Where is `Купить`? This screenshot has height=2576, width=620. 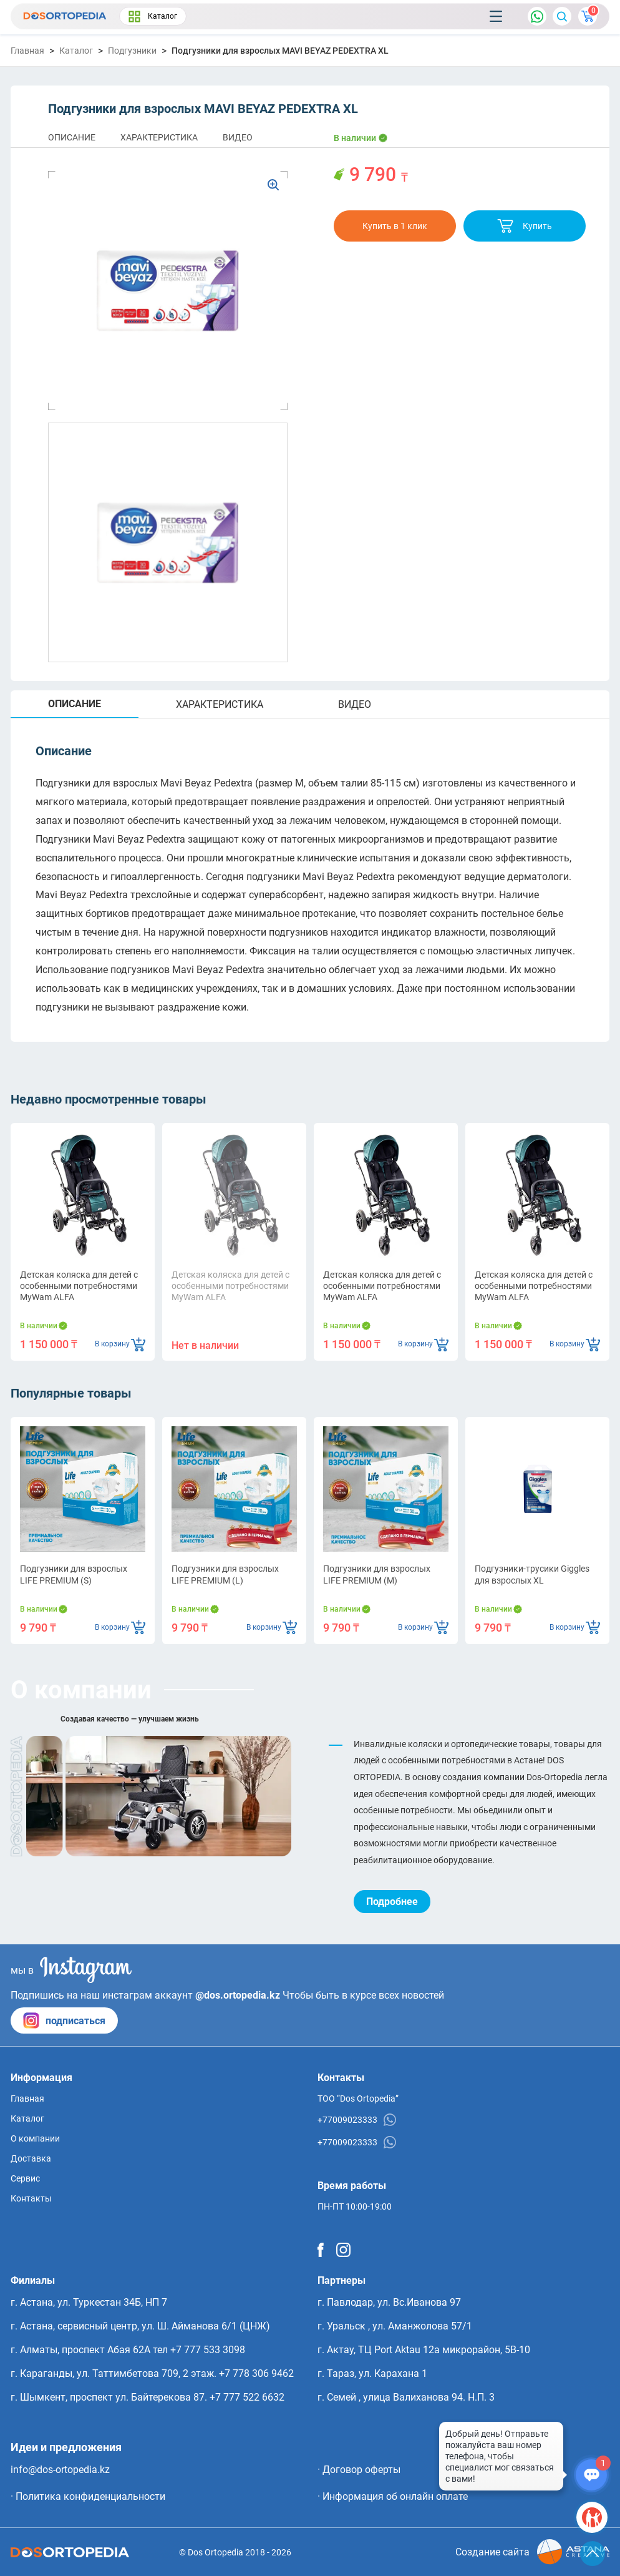
Купить is located at coordinates (524, 226).